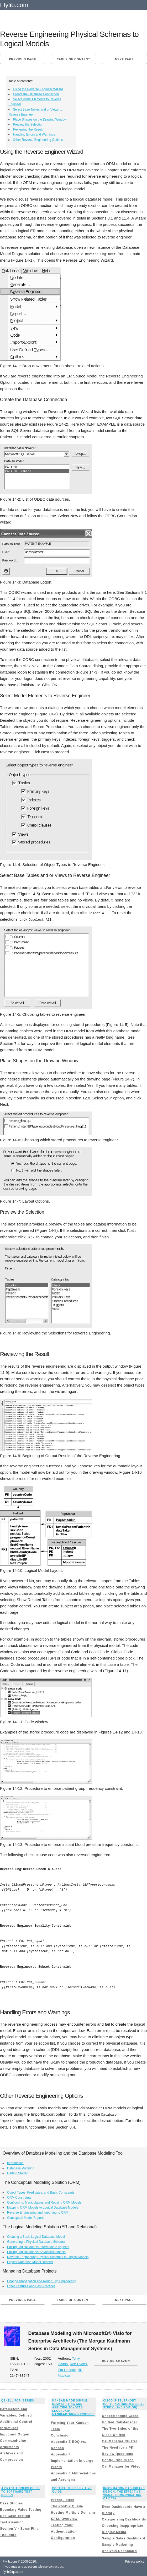 The height and width of the screenshot is (2576, 147). What do you see at coordinates (124, 2518) in the screenshot?
I see `Categorizing Dashboards` at bounding box center [124, 2518].